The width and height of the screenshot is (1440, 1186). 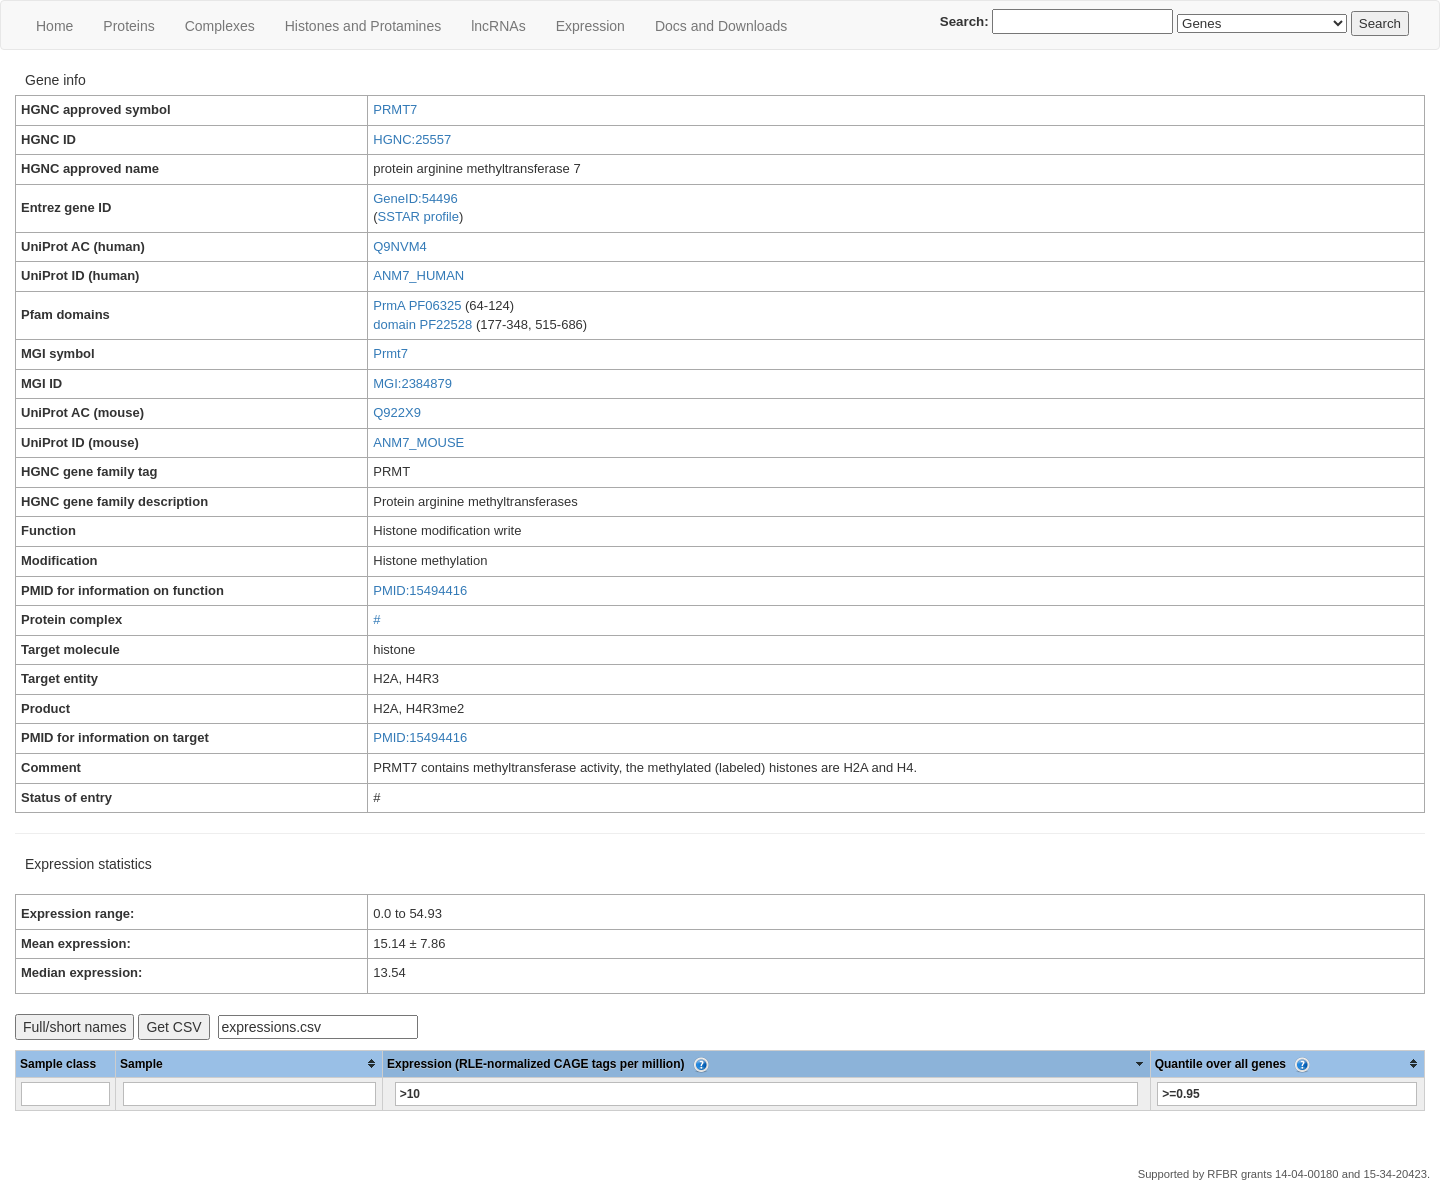 I want to click on [Filter "Quantile over all genes" column by...], so click(x=1287, y=1094).